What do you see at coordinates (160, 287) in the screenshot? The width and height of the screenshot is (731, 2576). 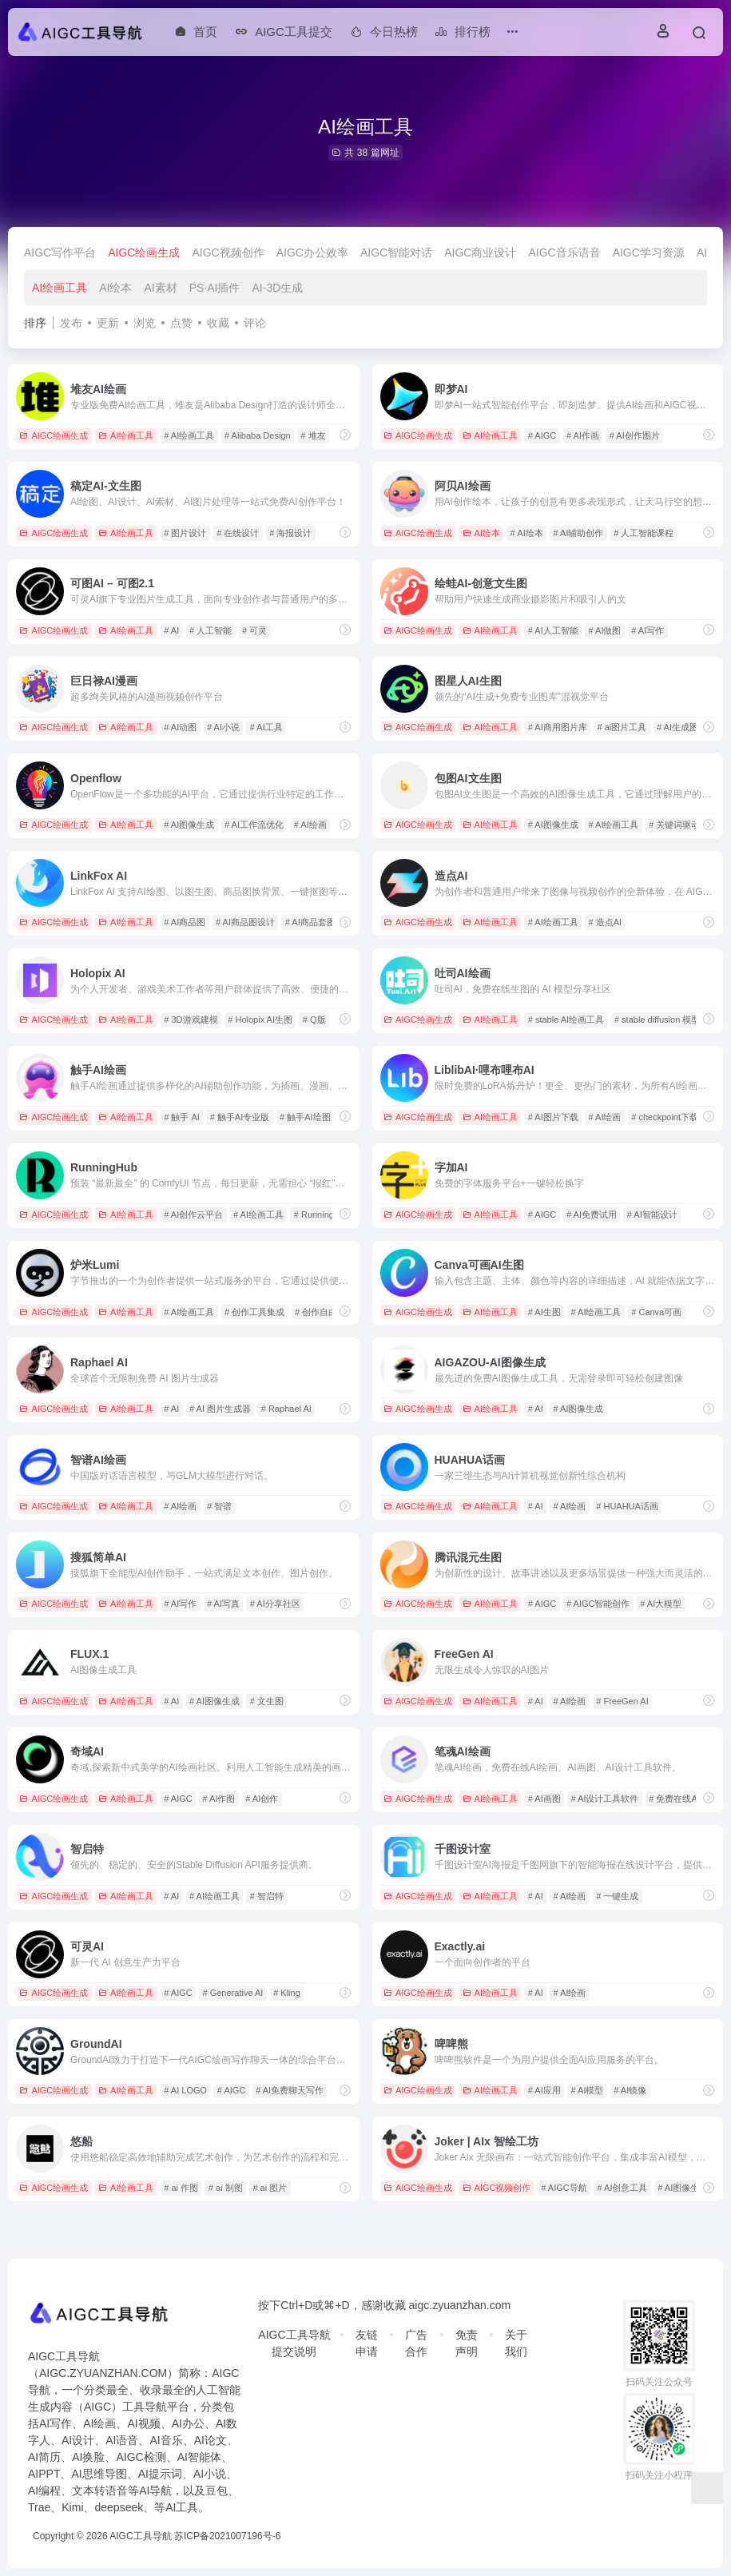 I see `AI素材` at bounding box center [160, 287].